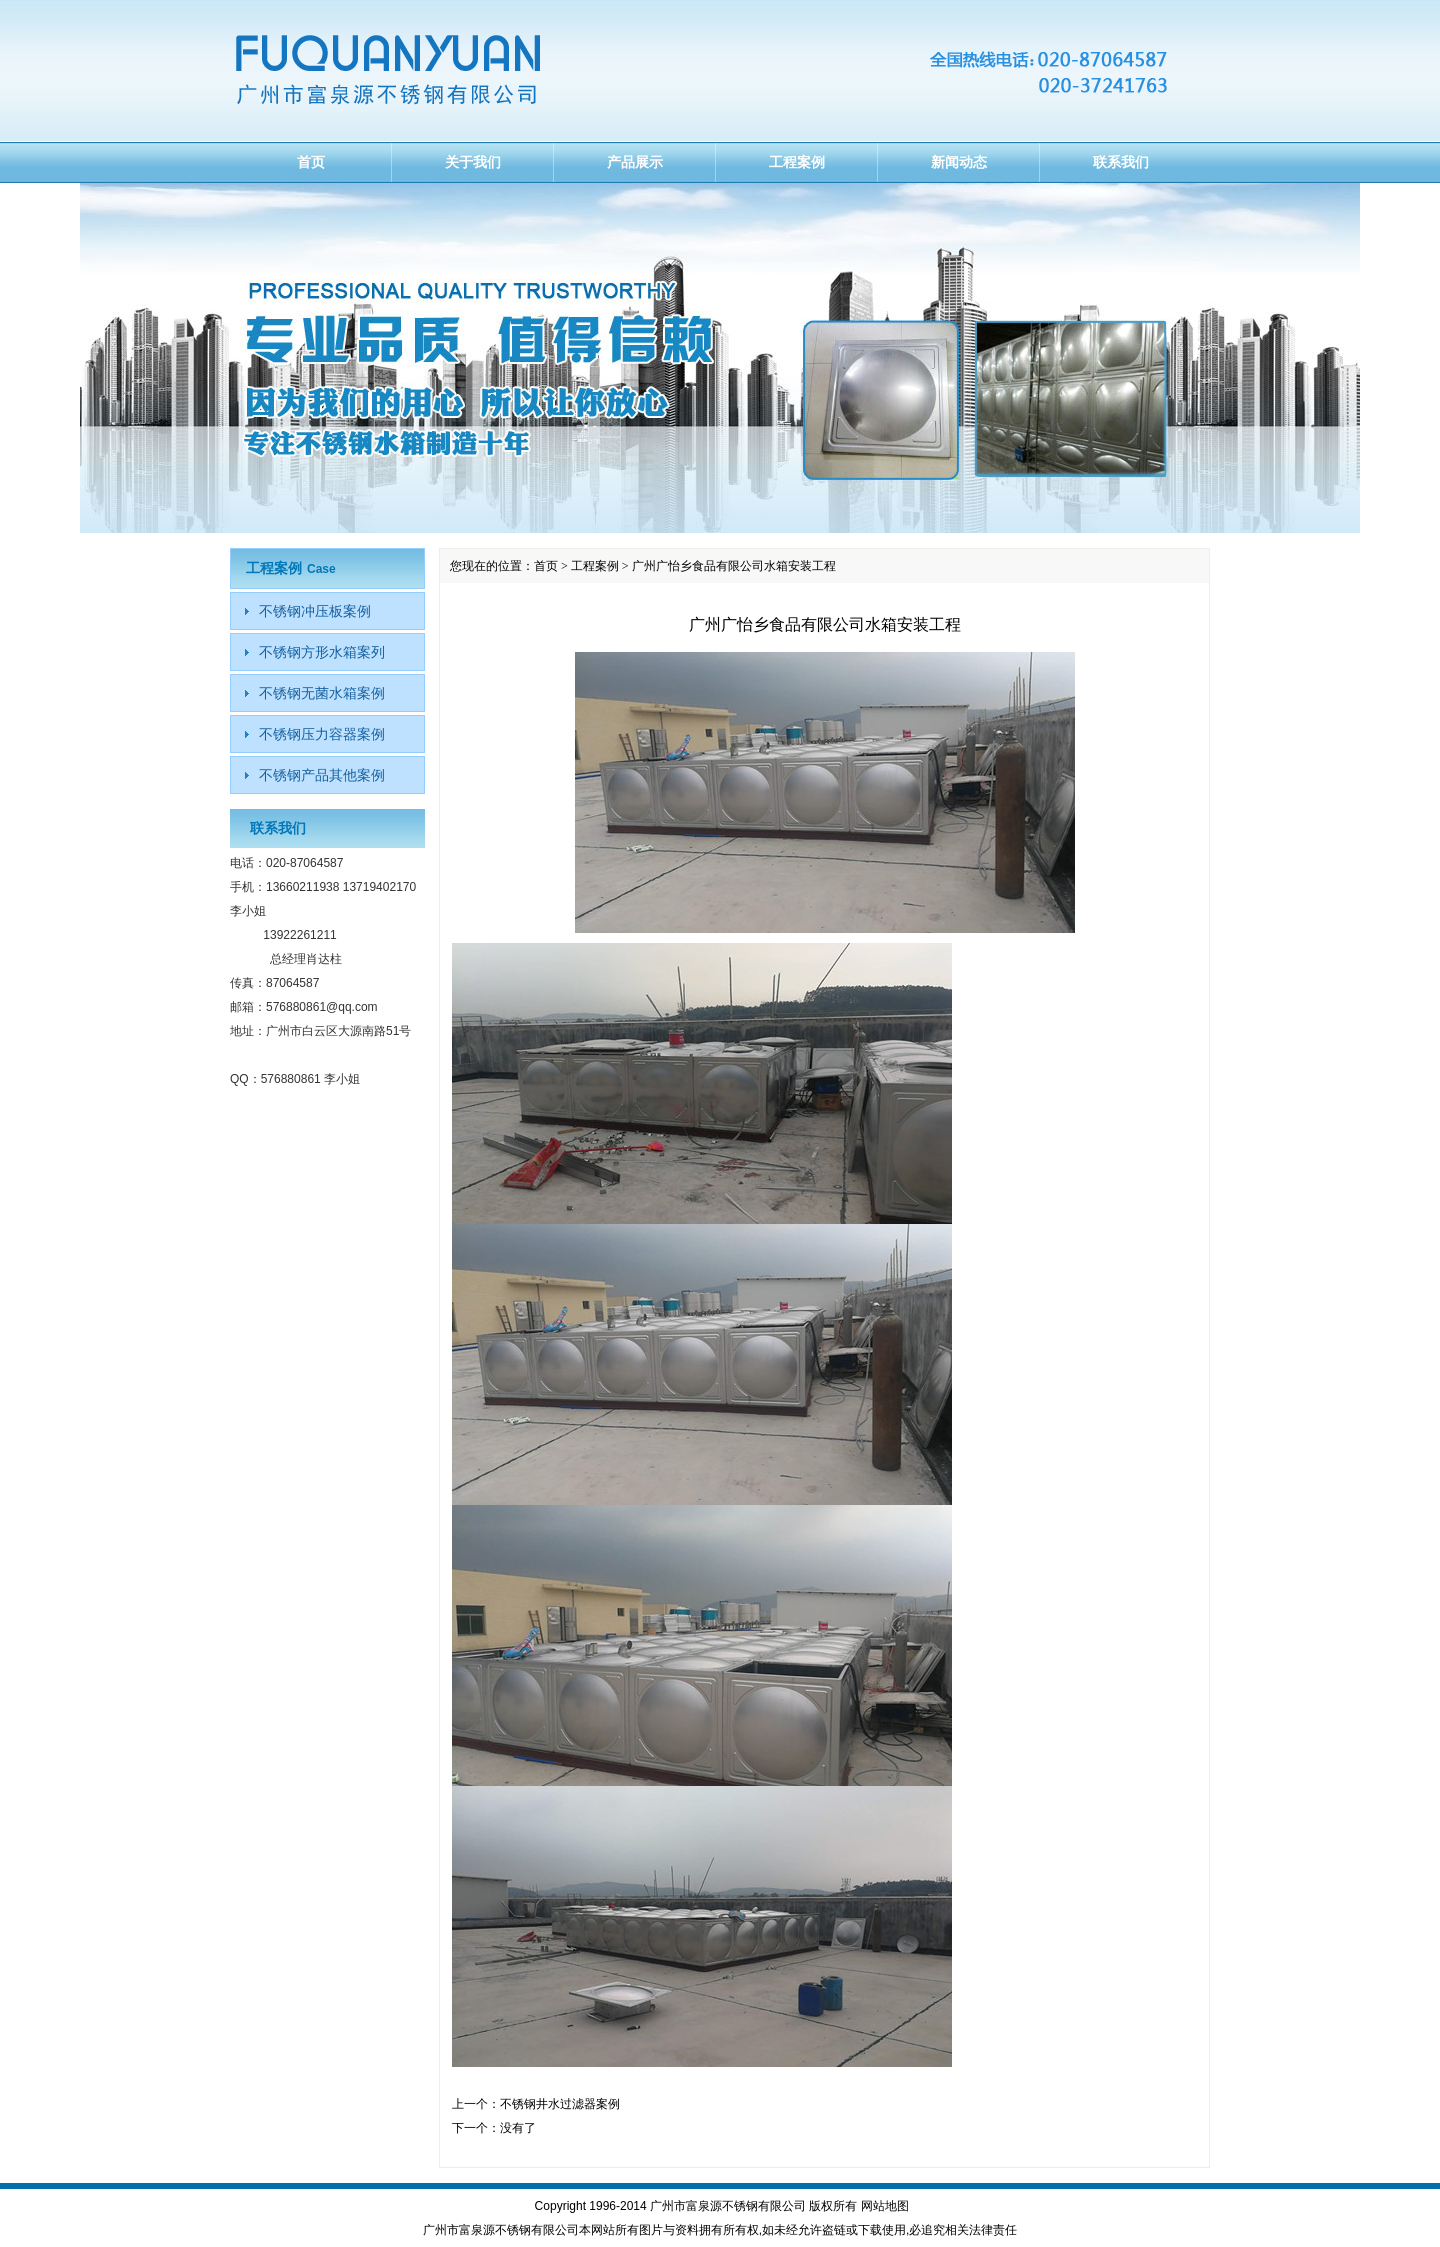 The width and height of the screenshot is (1440, 2247). I want to click on 联系我们, so click(1121, 162).